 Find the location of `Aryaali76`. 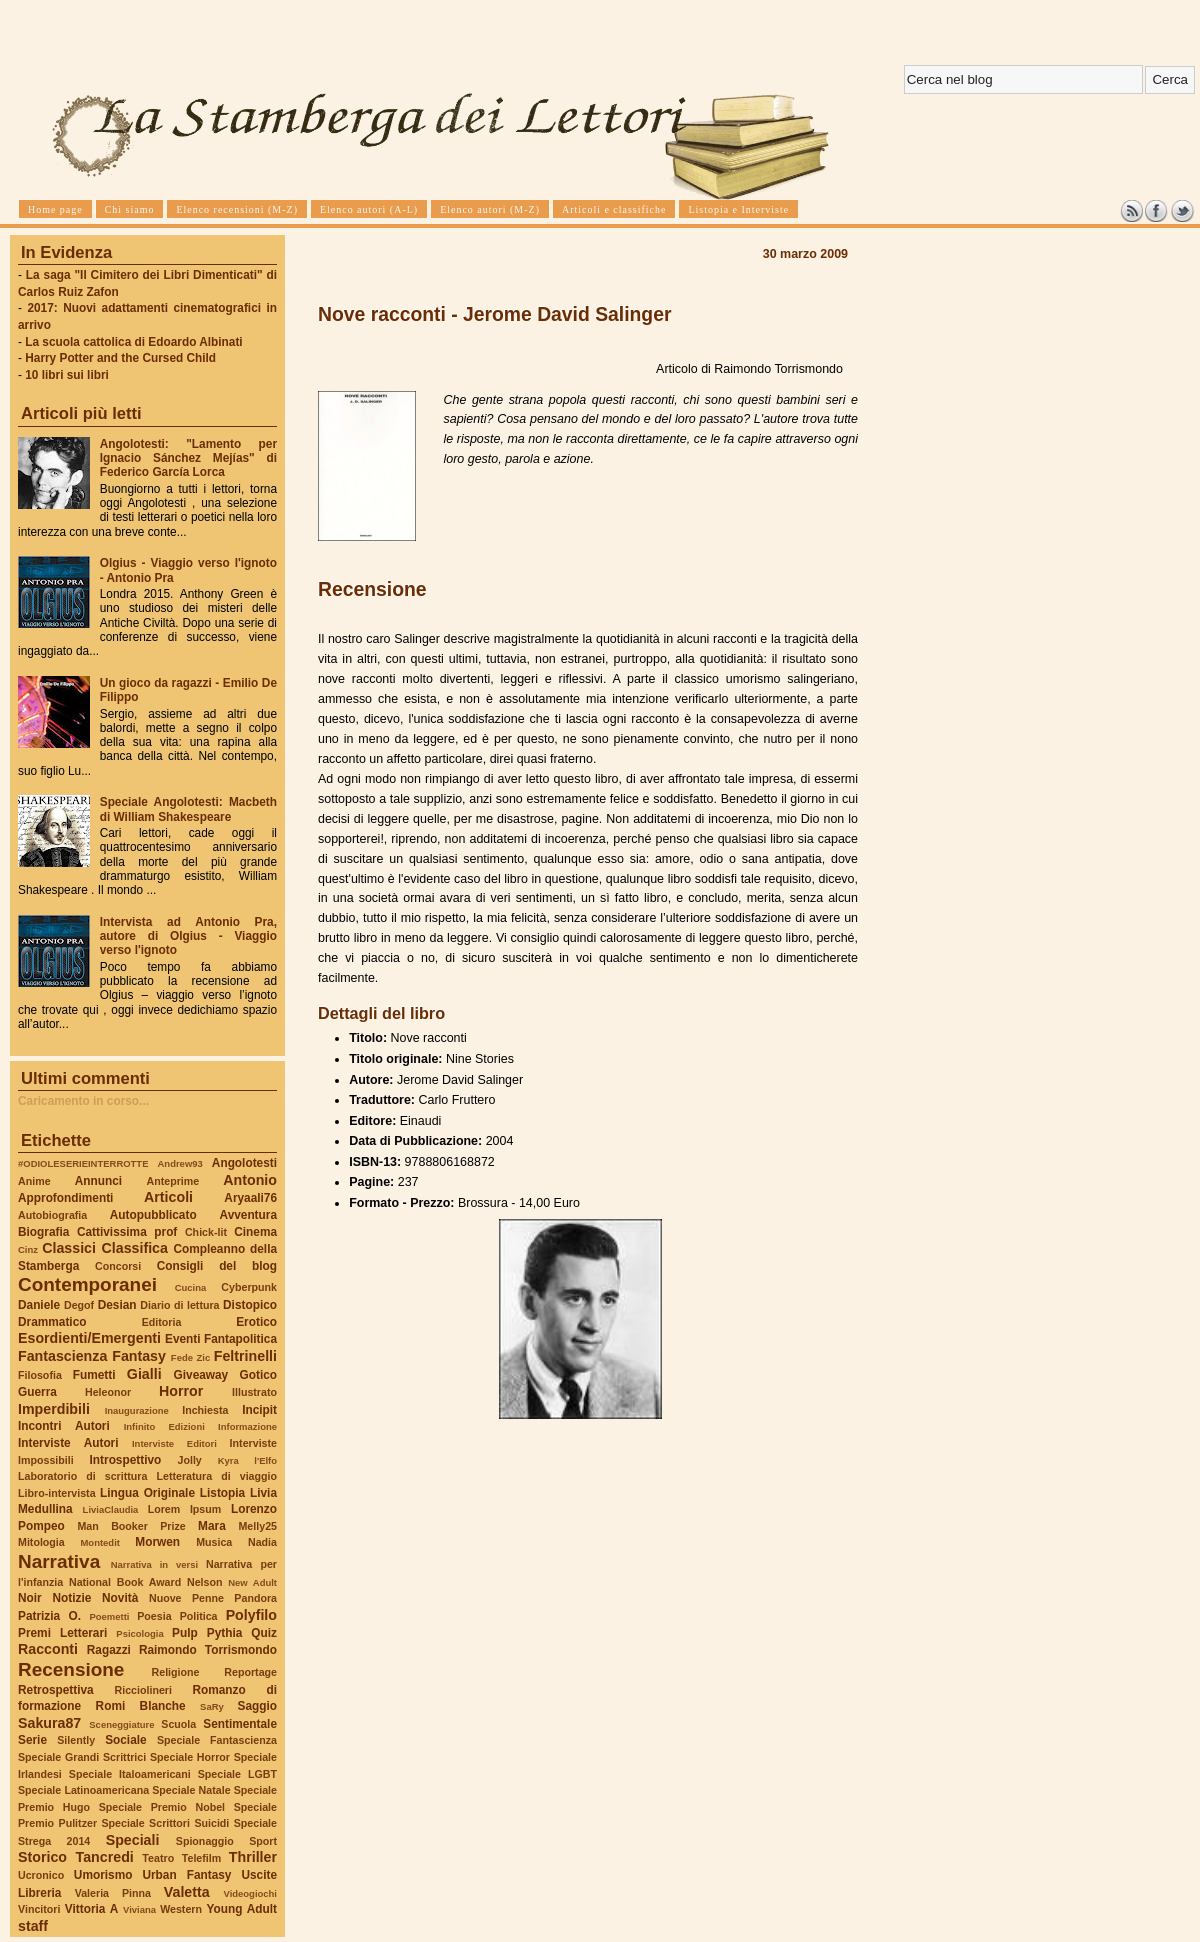

Aryaali76 is located at coordinates (250, 1198).